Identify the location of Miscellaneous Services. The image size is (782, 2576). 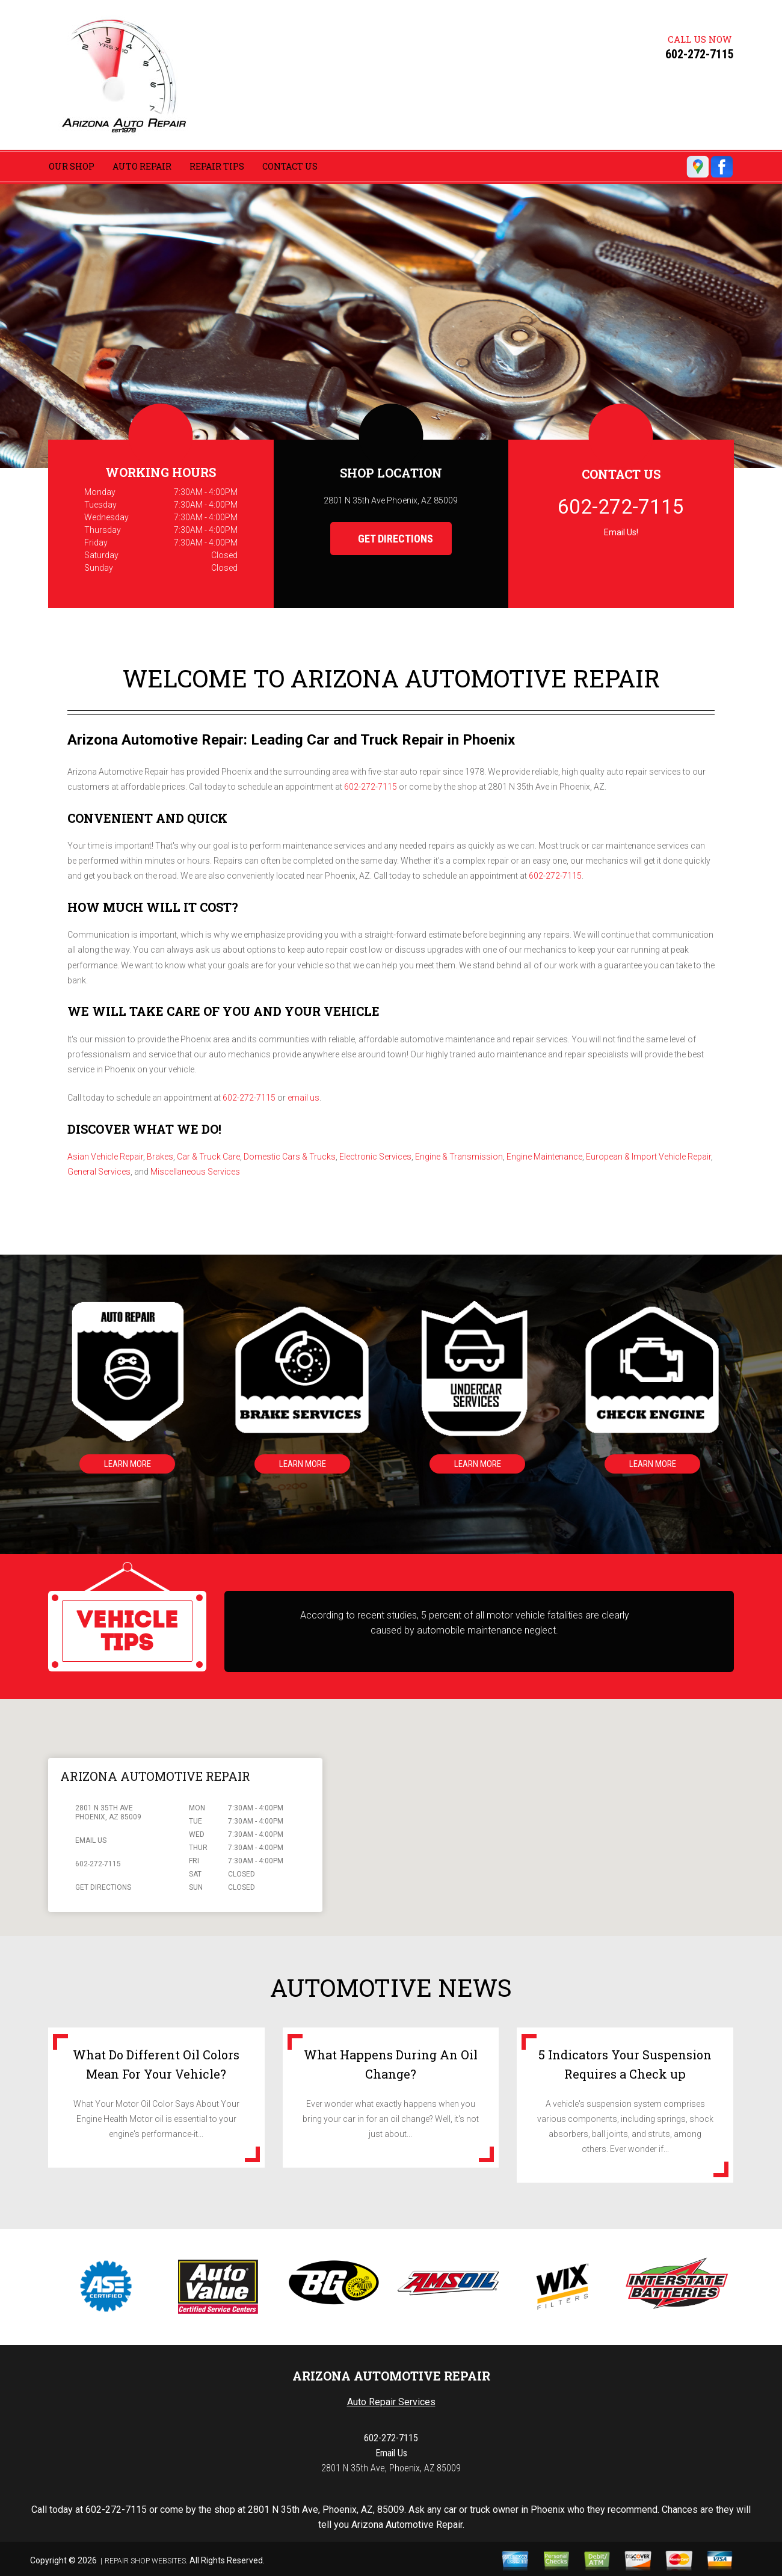
(195, 1171).